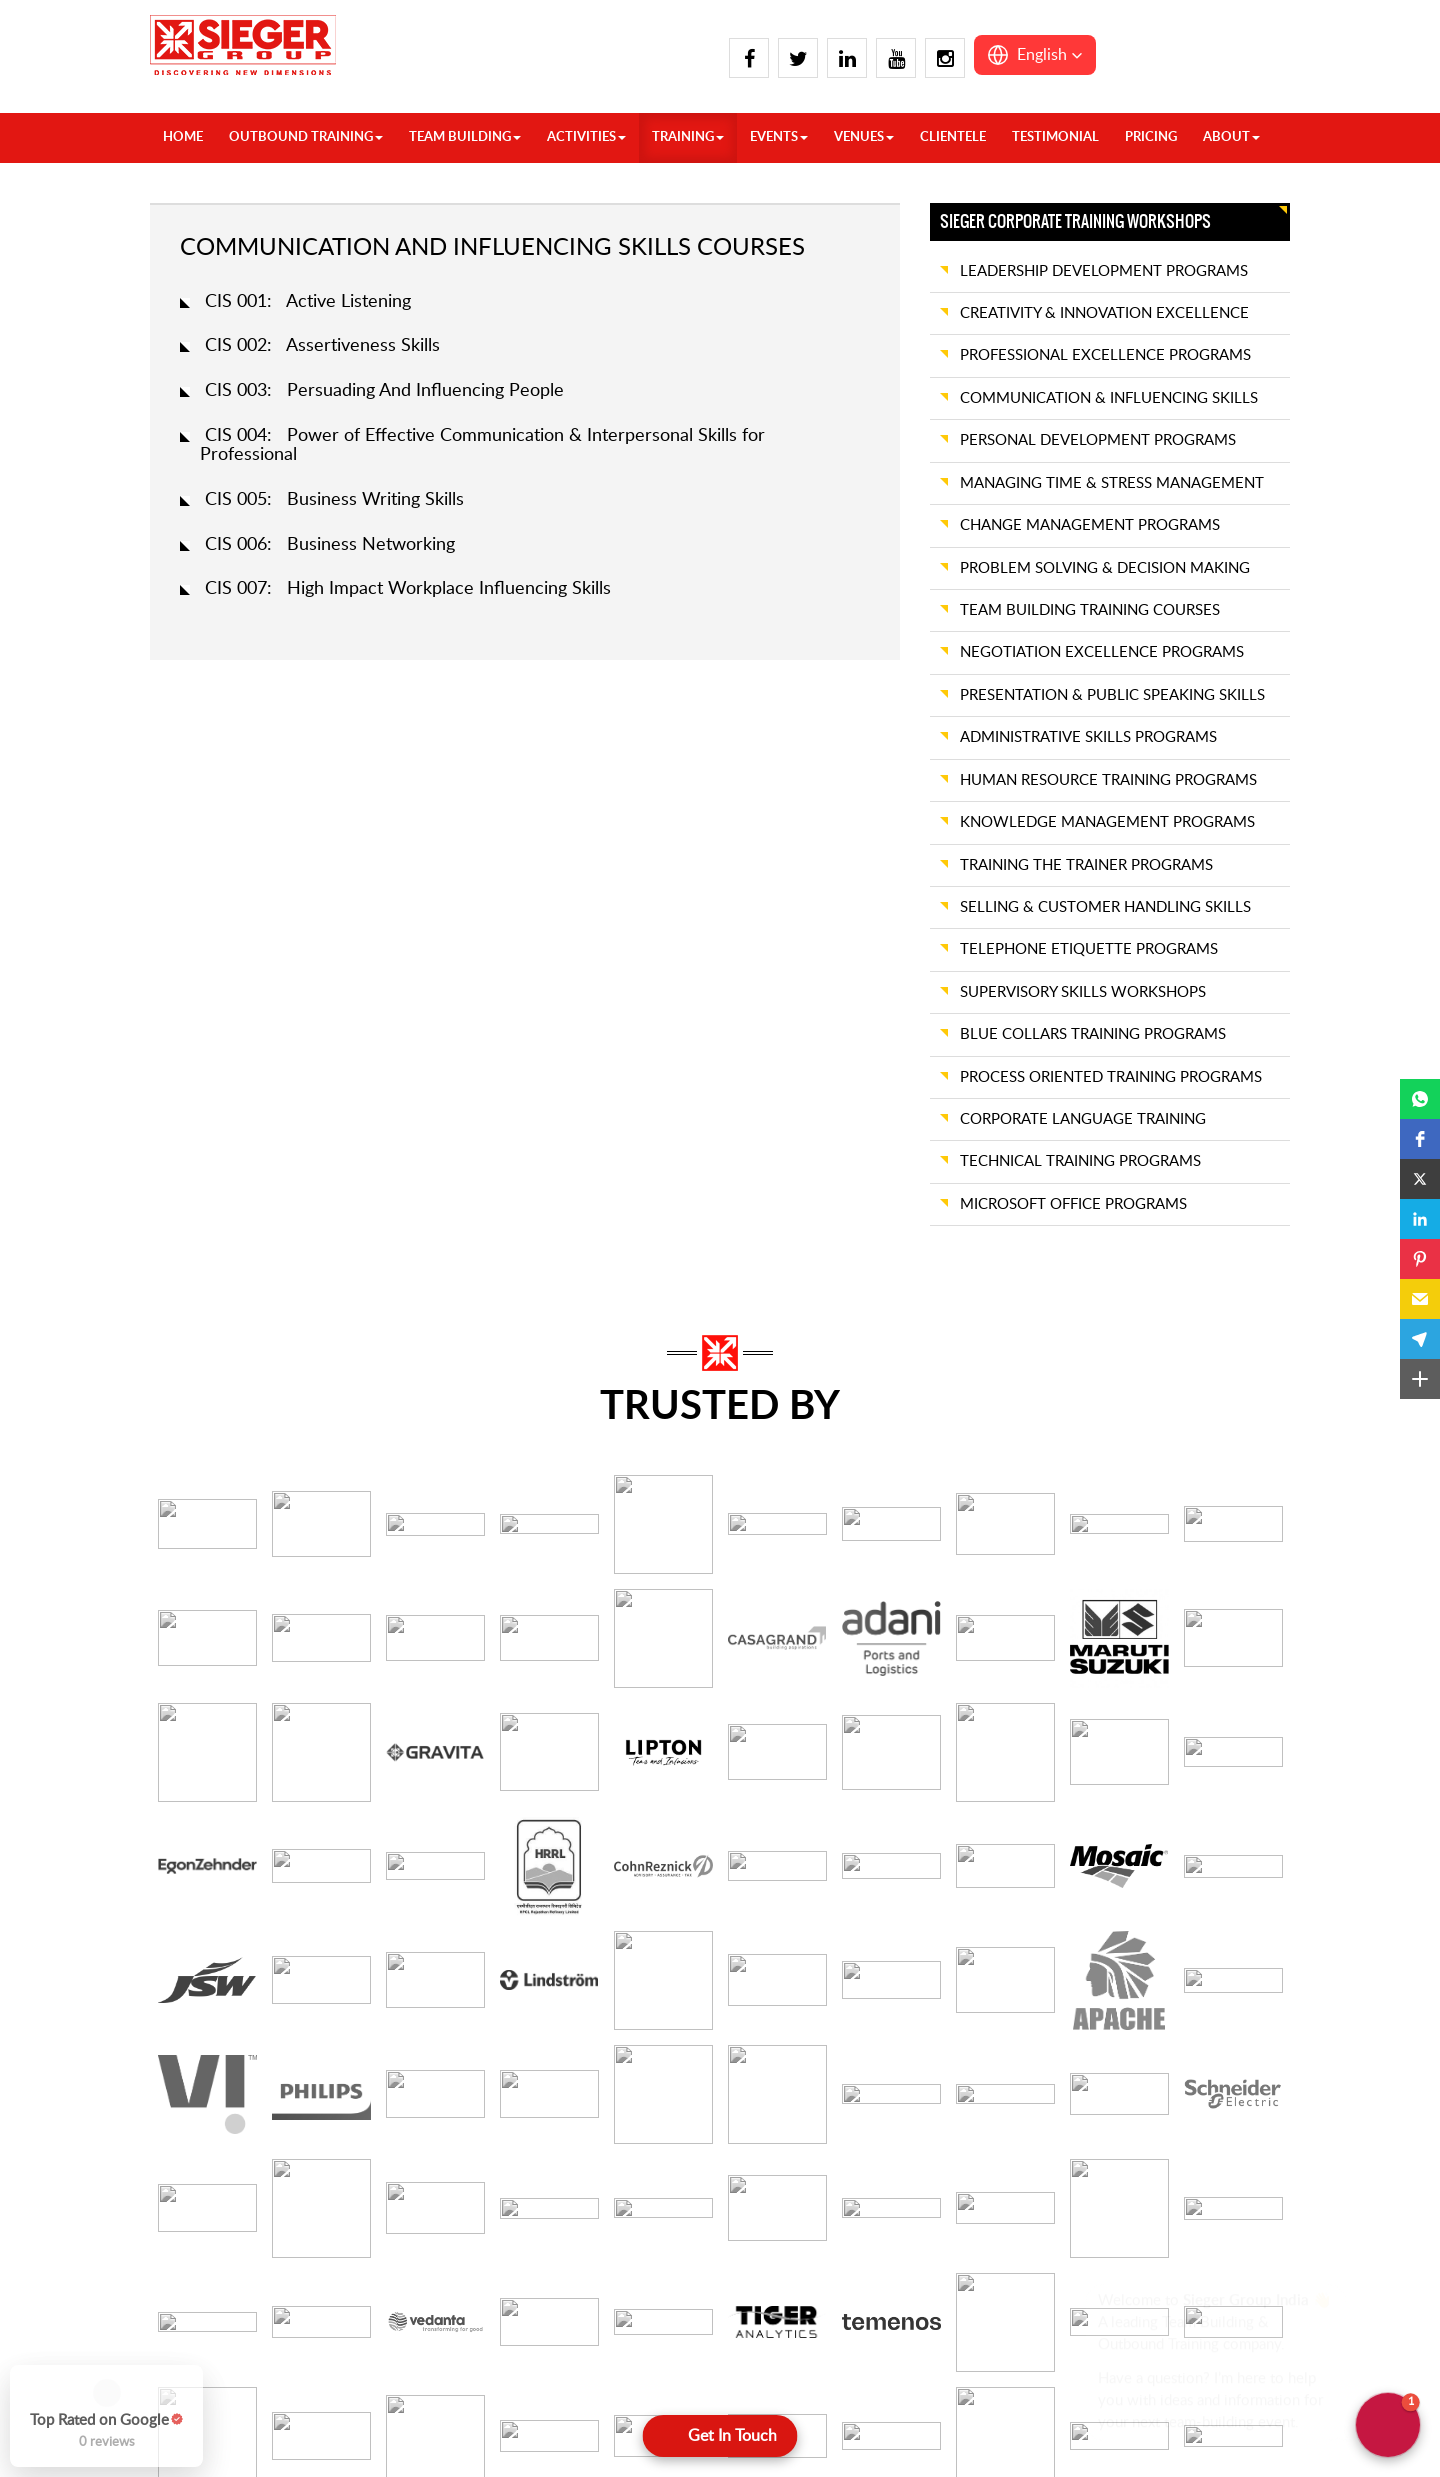  Describe the element at coordinates (785, 2393) in the screenshot. I see `Yercaud` at that location.